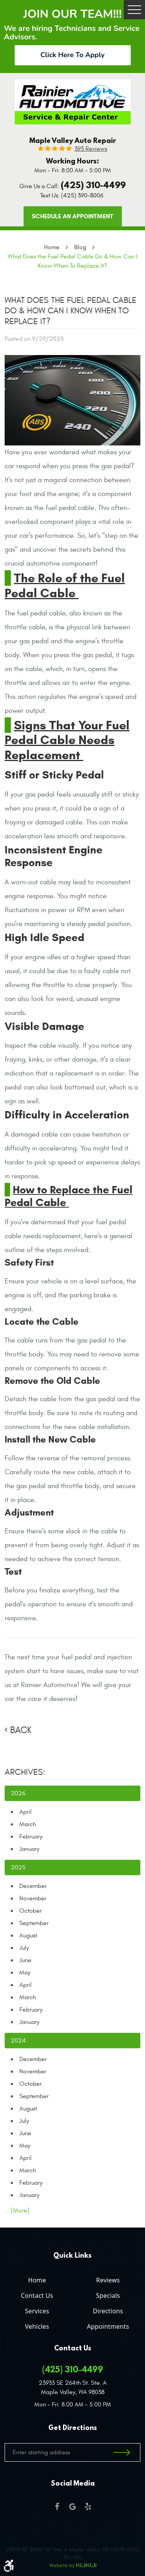  I want to click on Google, so click(72, 2506).